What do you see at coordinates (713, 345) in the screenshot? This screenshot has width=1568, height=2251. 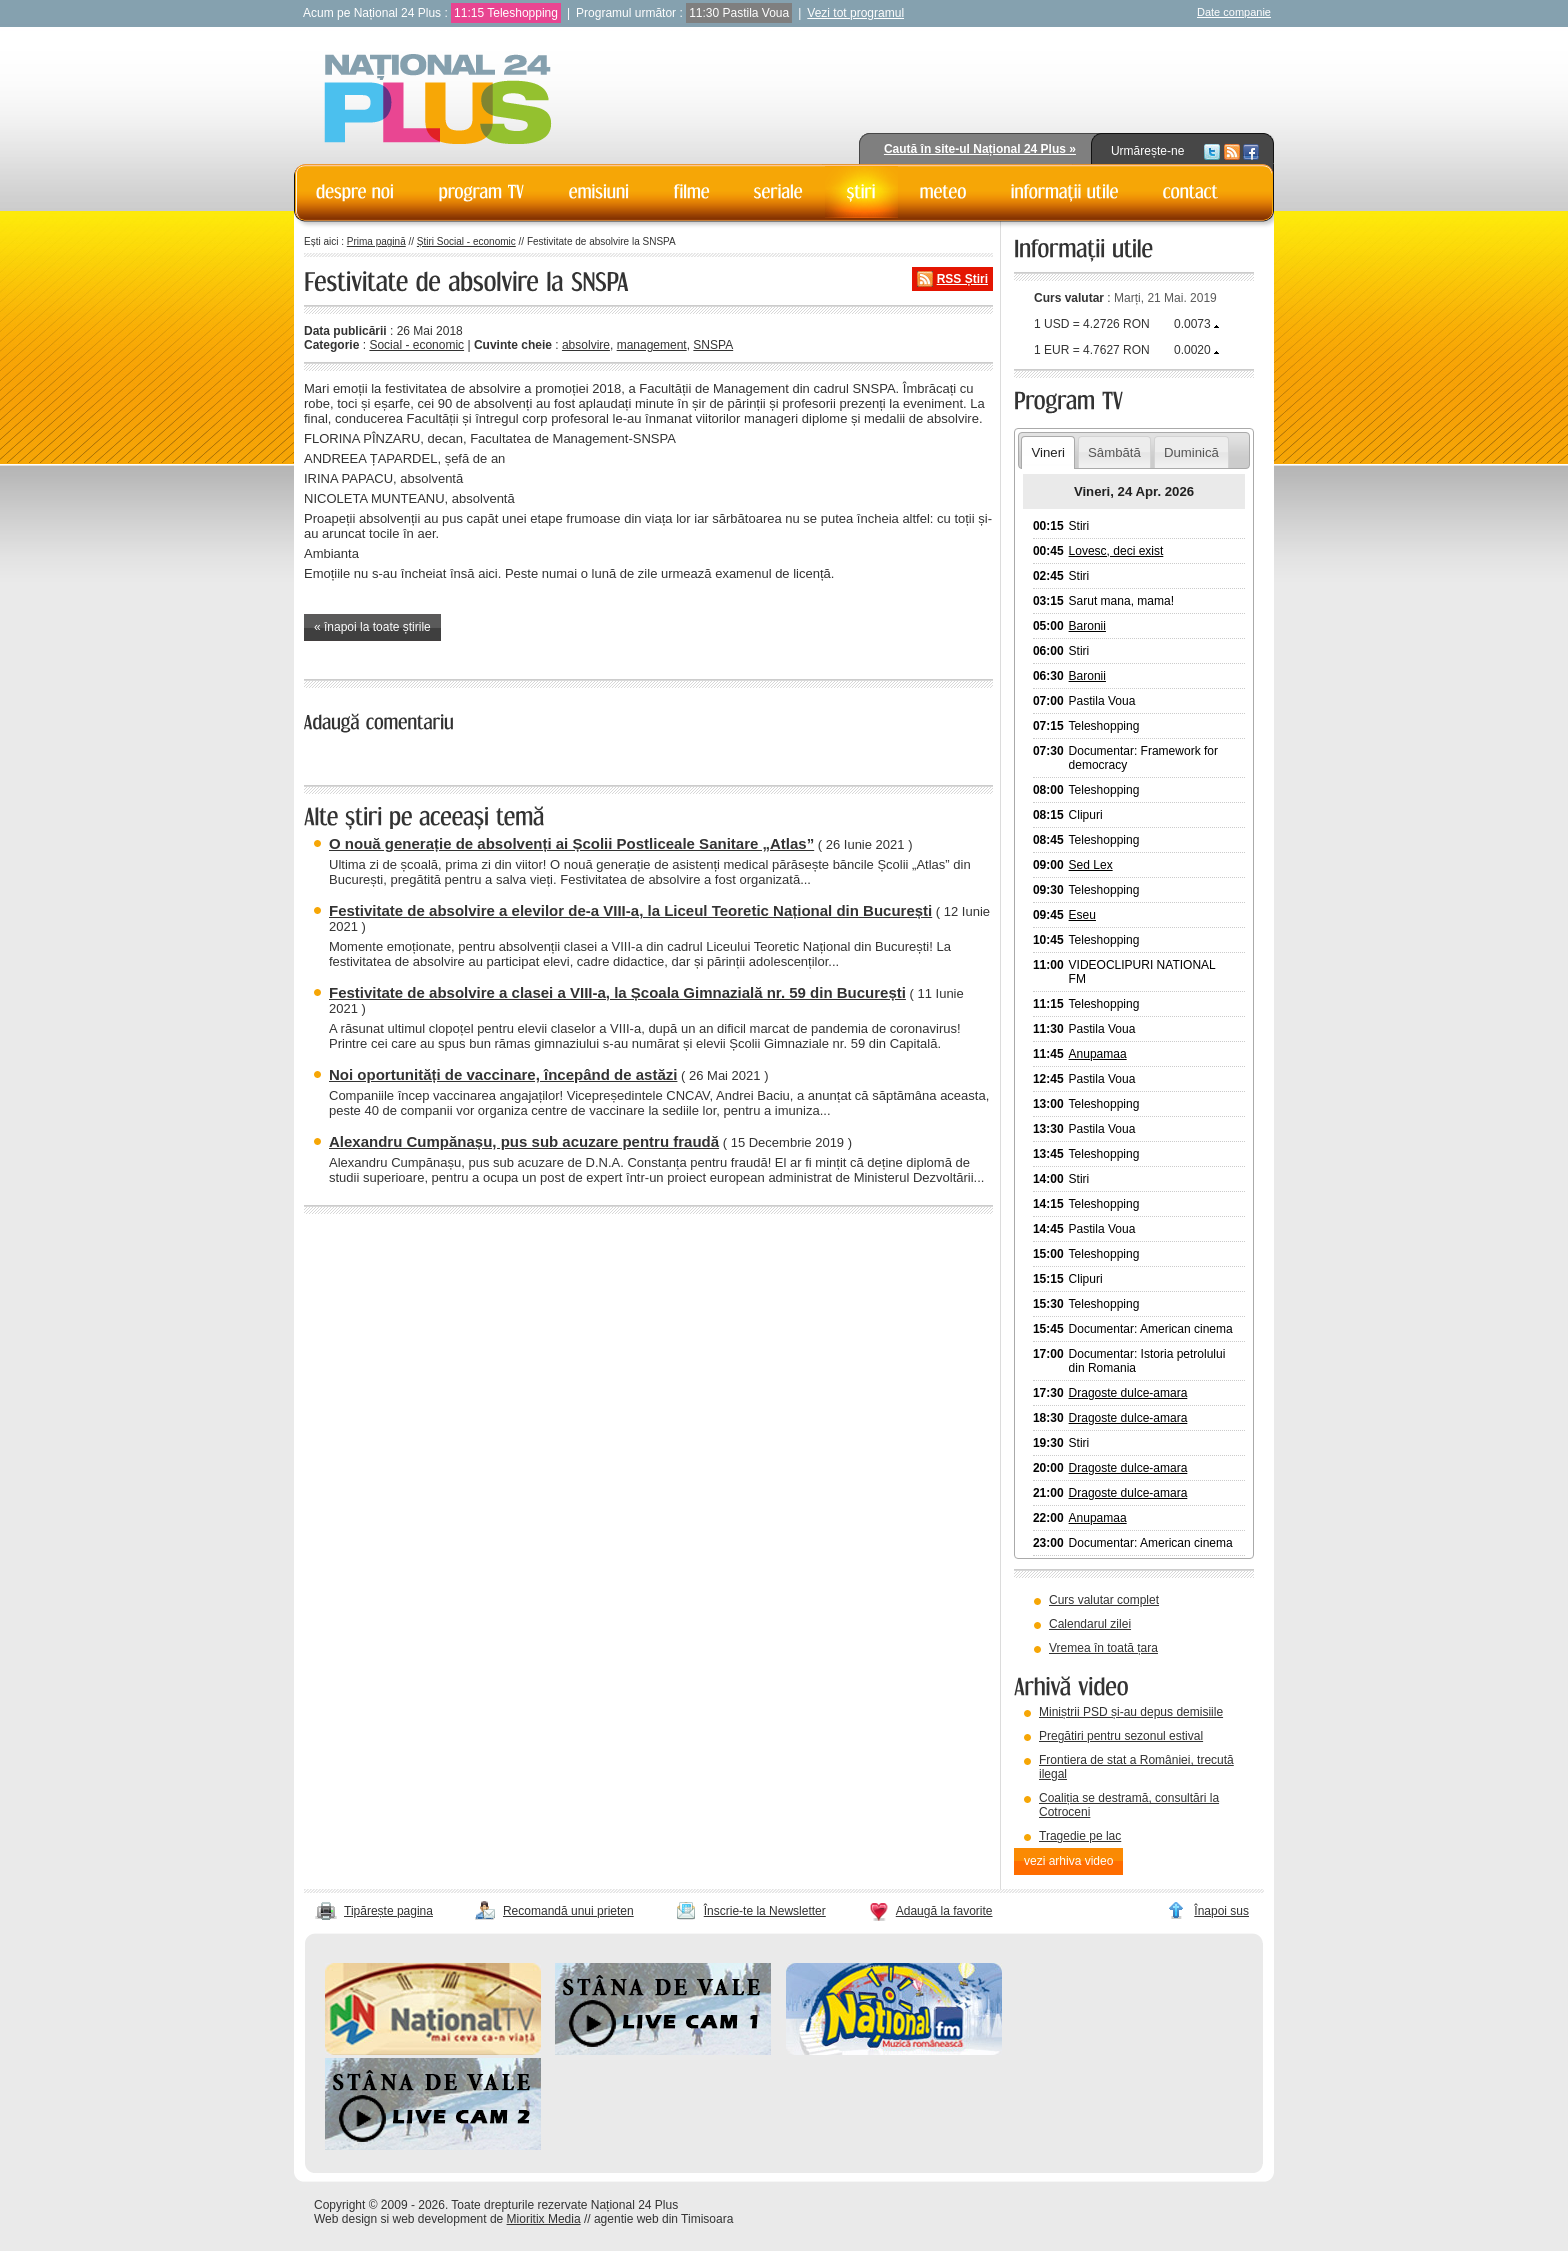 I see `SNSPA` at bounding box center [713, 345].